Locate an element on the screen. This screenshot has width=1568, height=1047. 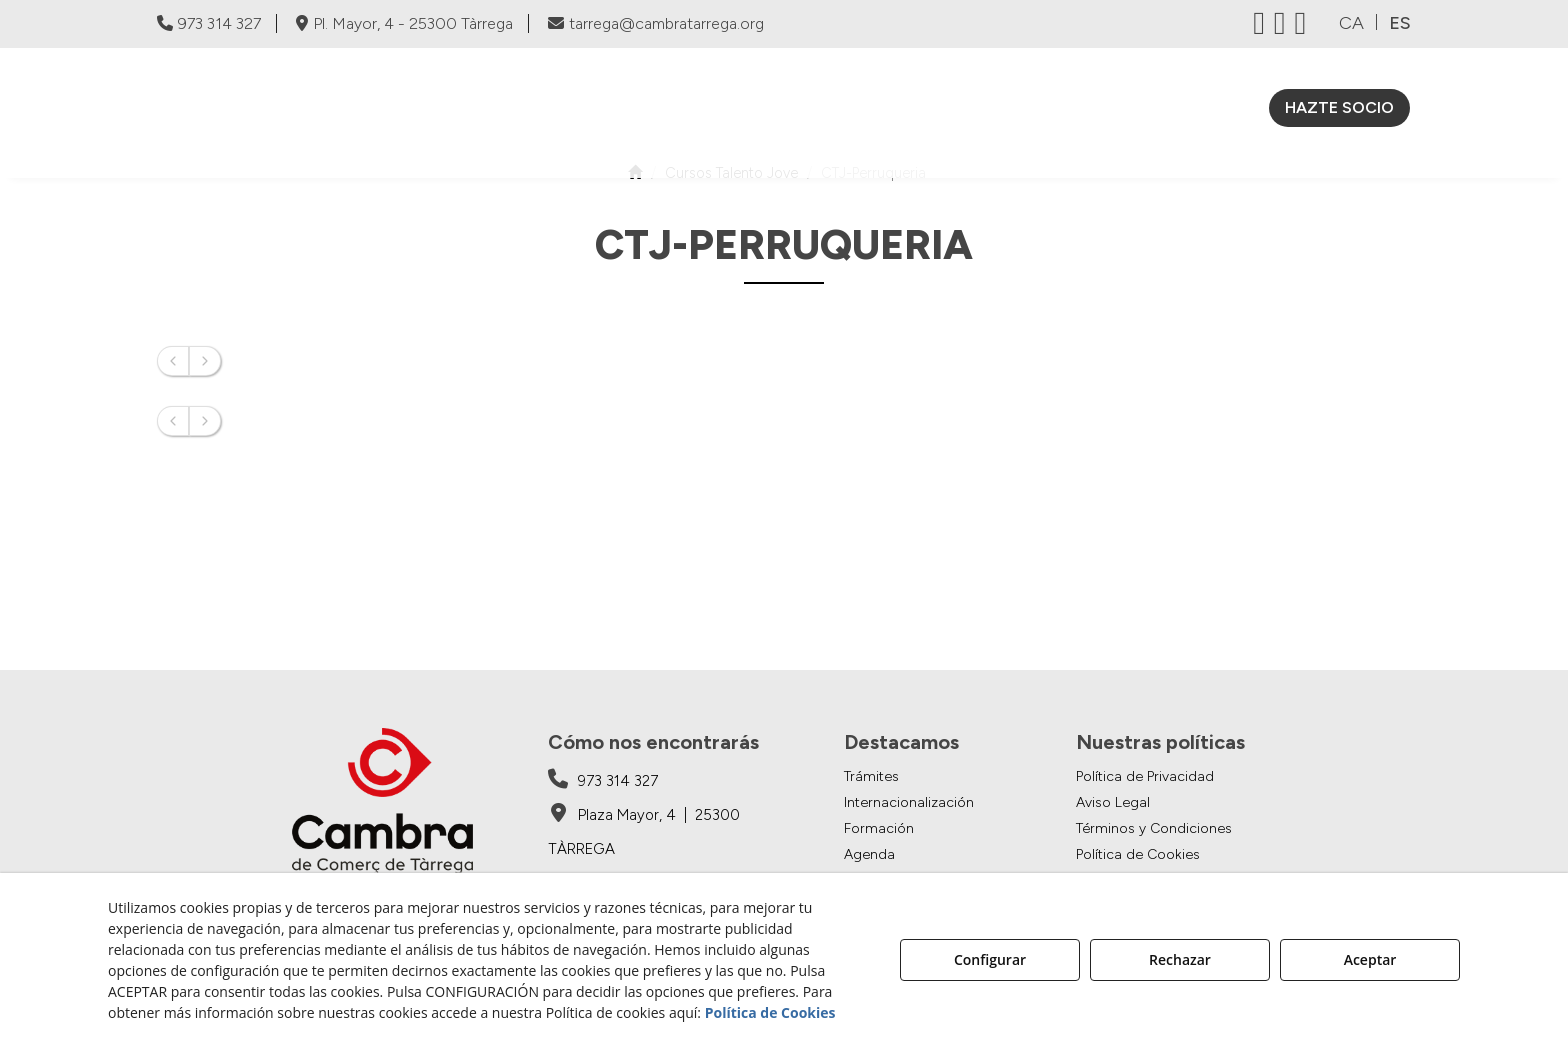
ca [button] is located at coordinates (1351, 23).